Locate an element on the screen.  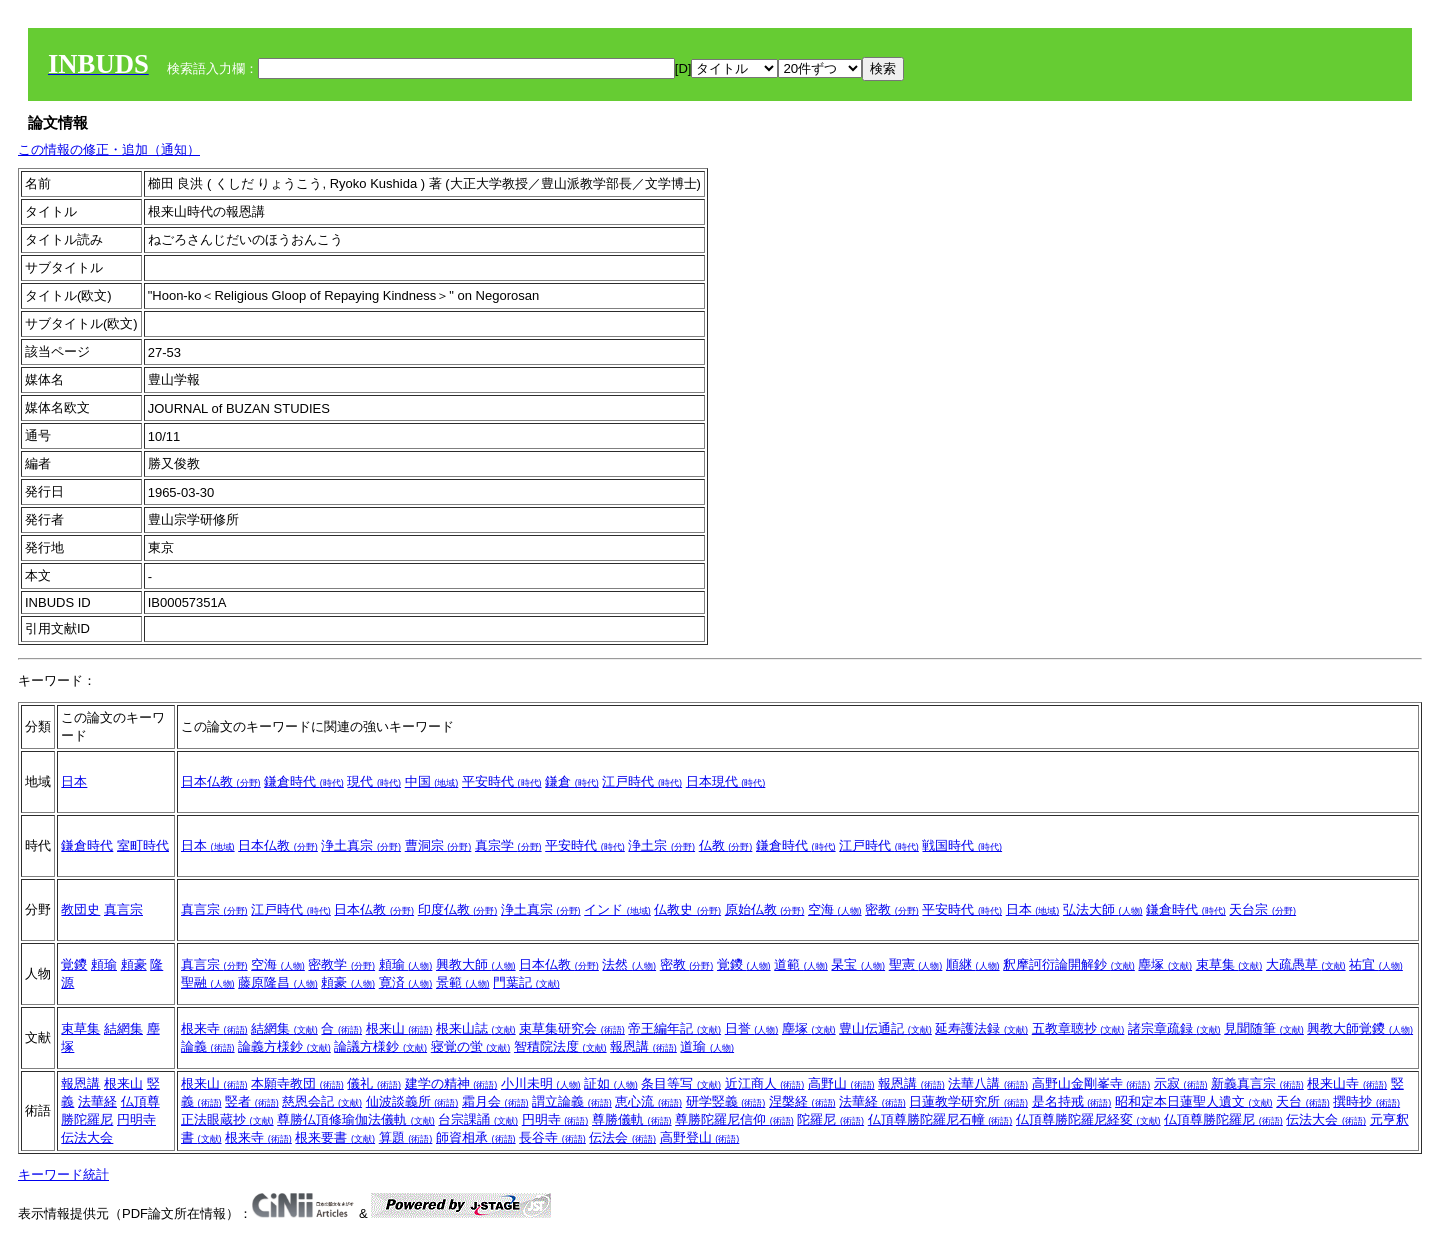
尊勝儀軌 is located at coordinates (632, 1119).